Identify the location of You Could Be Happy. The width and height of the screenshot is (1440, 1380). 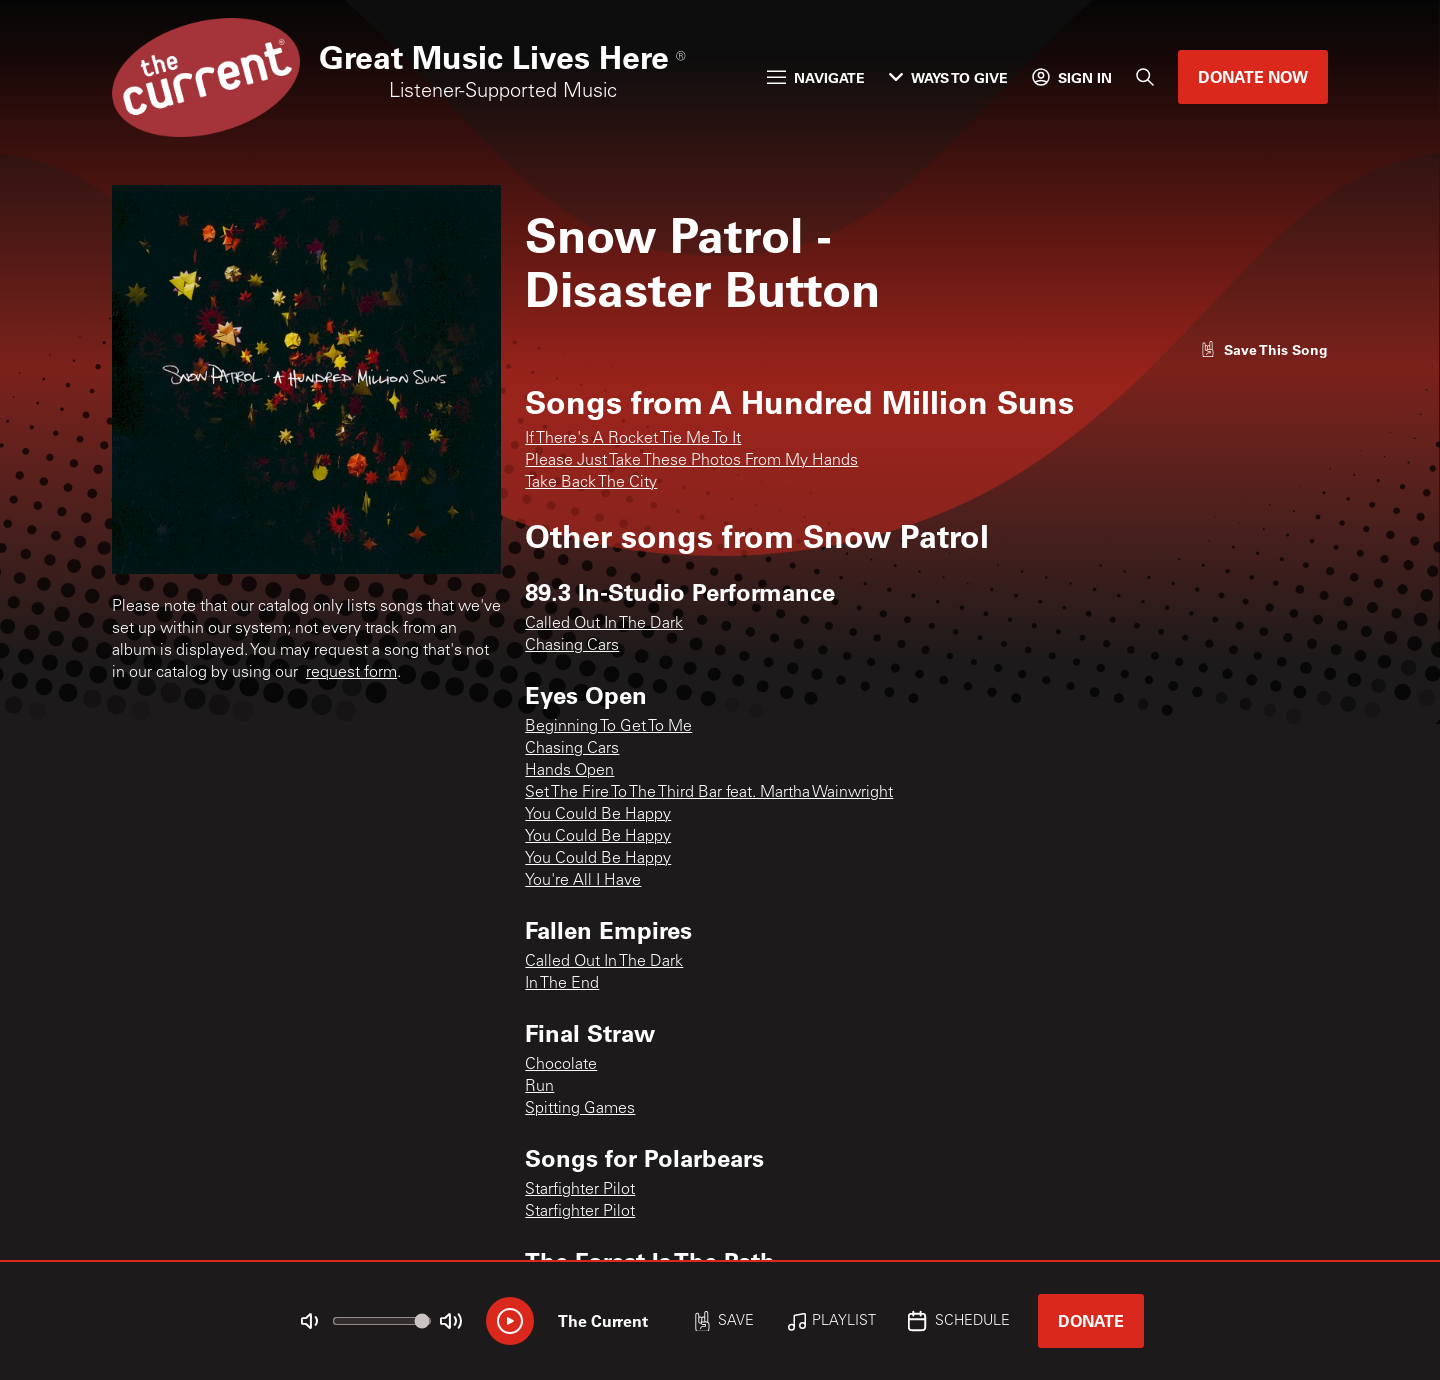
(598, 815).